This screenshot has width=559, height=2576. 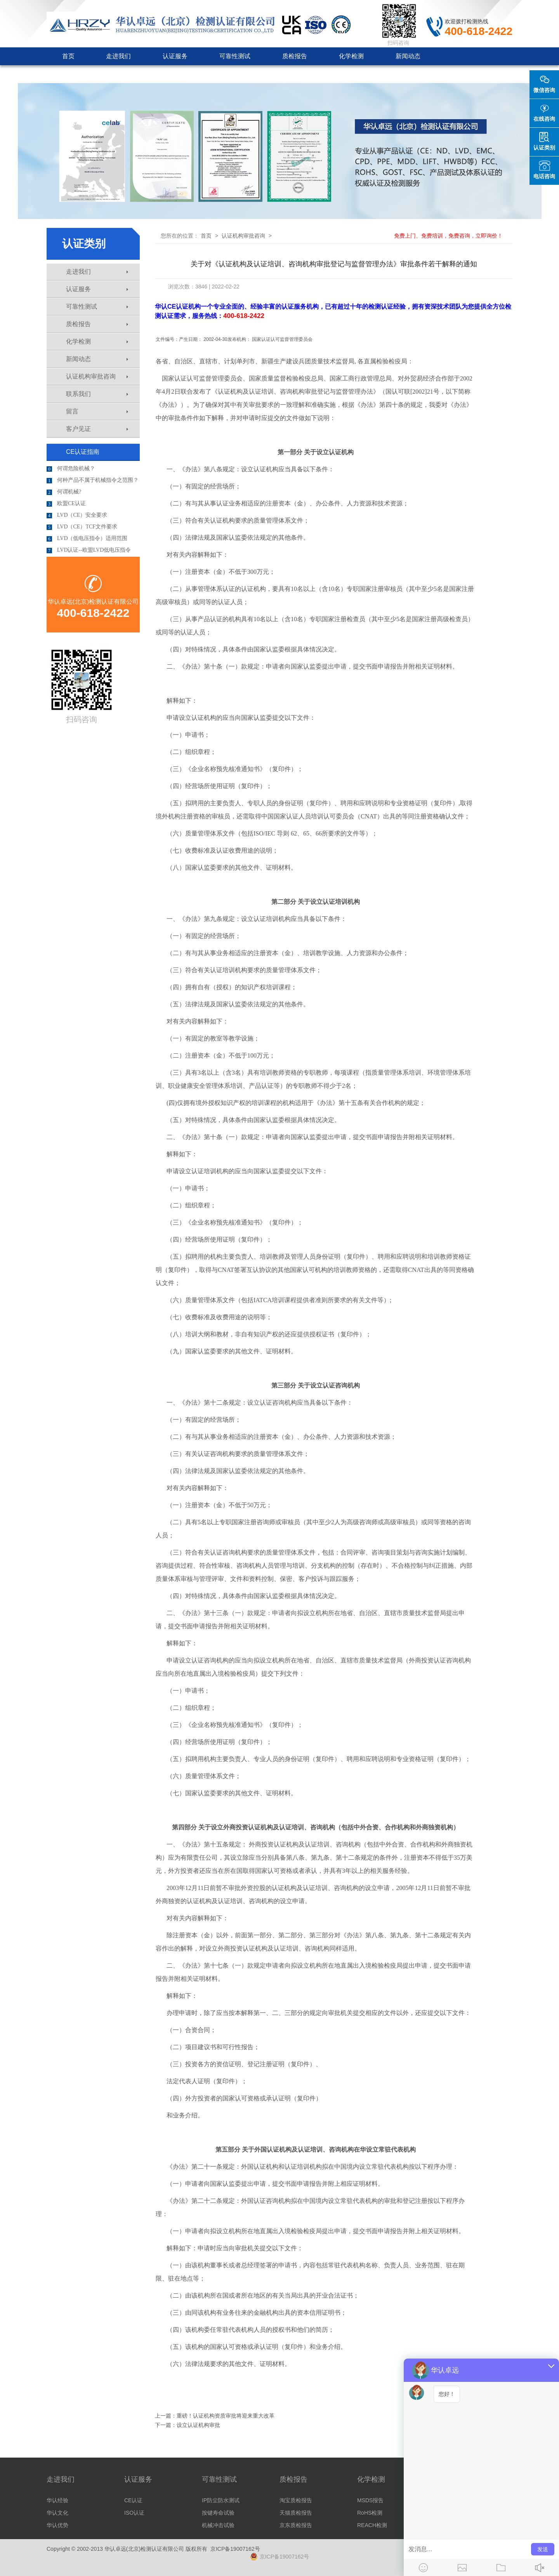 What do you see at coordinates (87, 74) in the screenshot?
I see `认证机构审批咨询` at bounding box center [87, 74].